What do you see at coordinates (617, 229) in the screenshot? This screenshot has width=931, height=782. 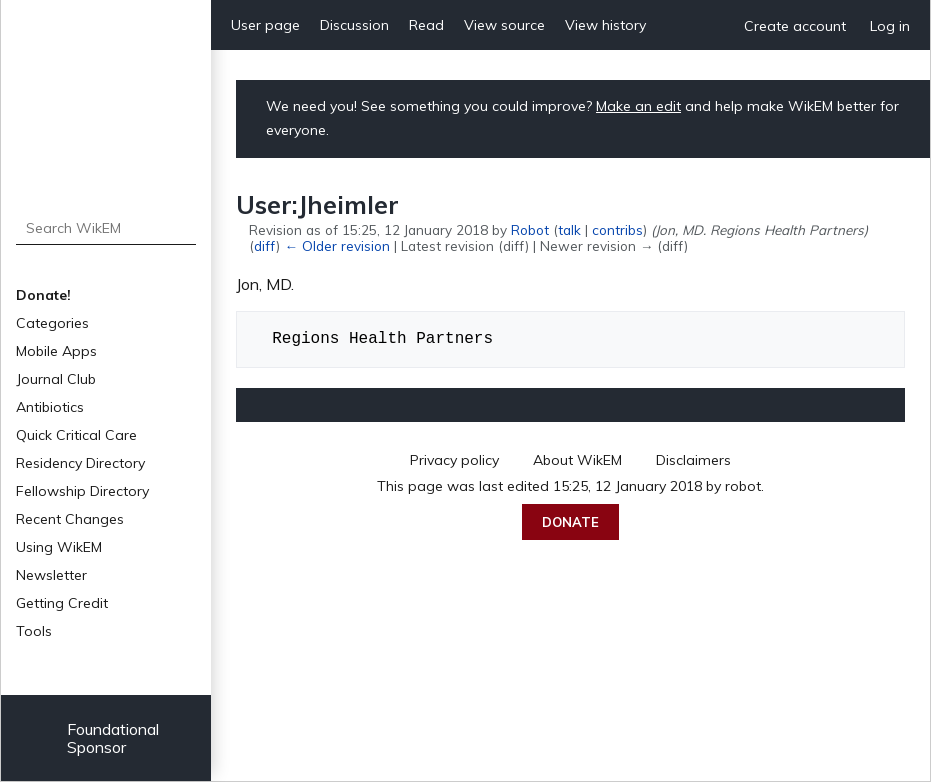 I see `contribs` at bounding box center [617, 229].